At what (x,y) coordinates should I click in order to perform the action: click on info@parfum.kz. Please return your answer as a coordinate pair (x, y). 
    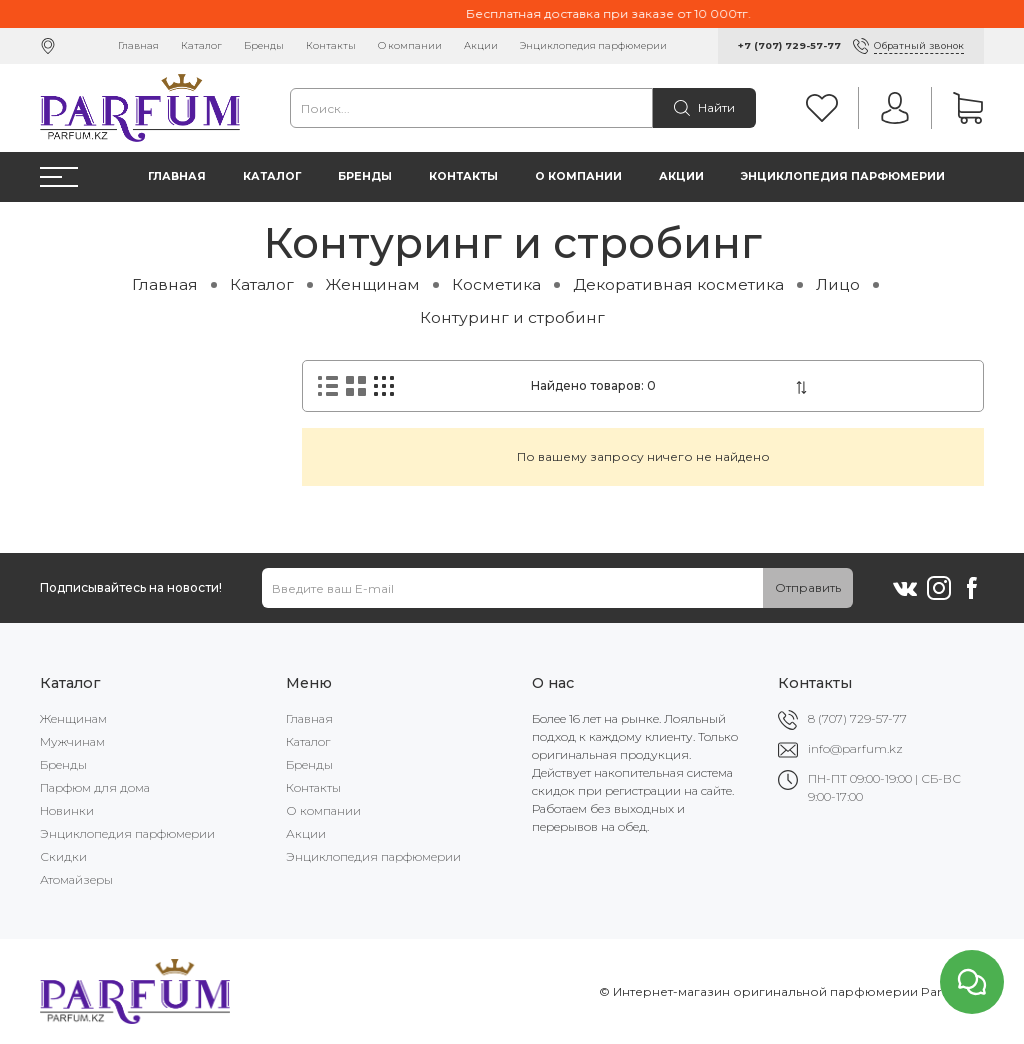
    Looking at the image, I should click on (855, 748).